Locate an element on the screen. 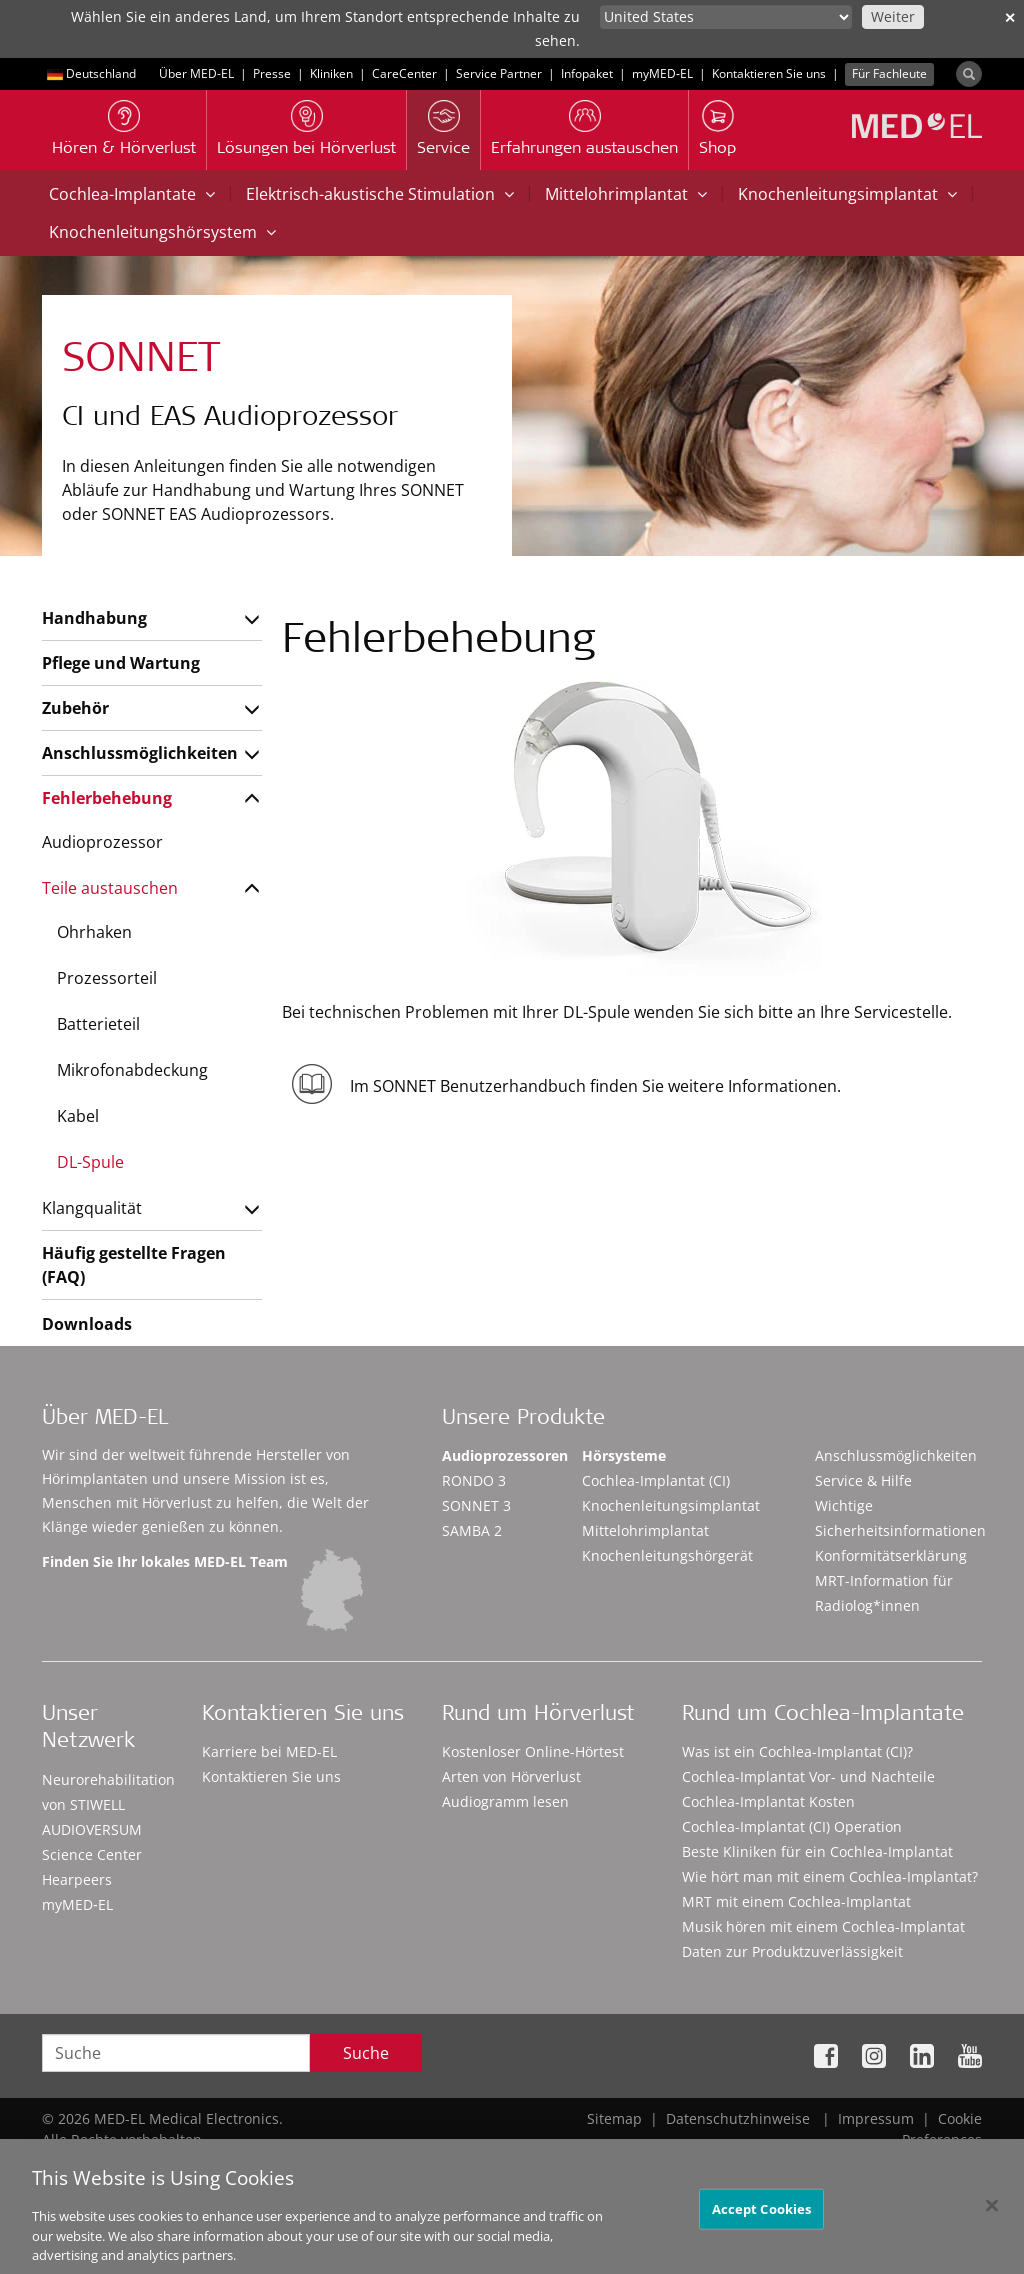 This screenshot has height=2274, width=1024. RONDO 3 is located at coordinates (474, 1480).